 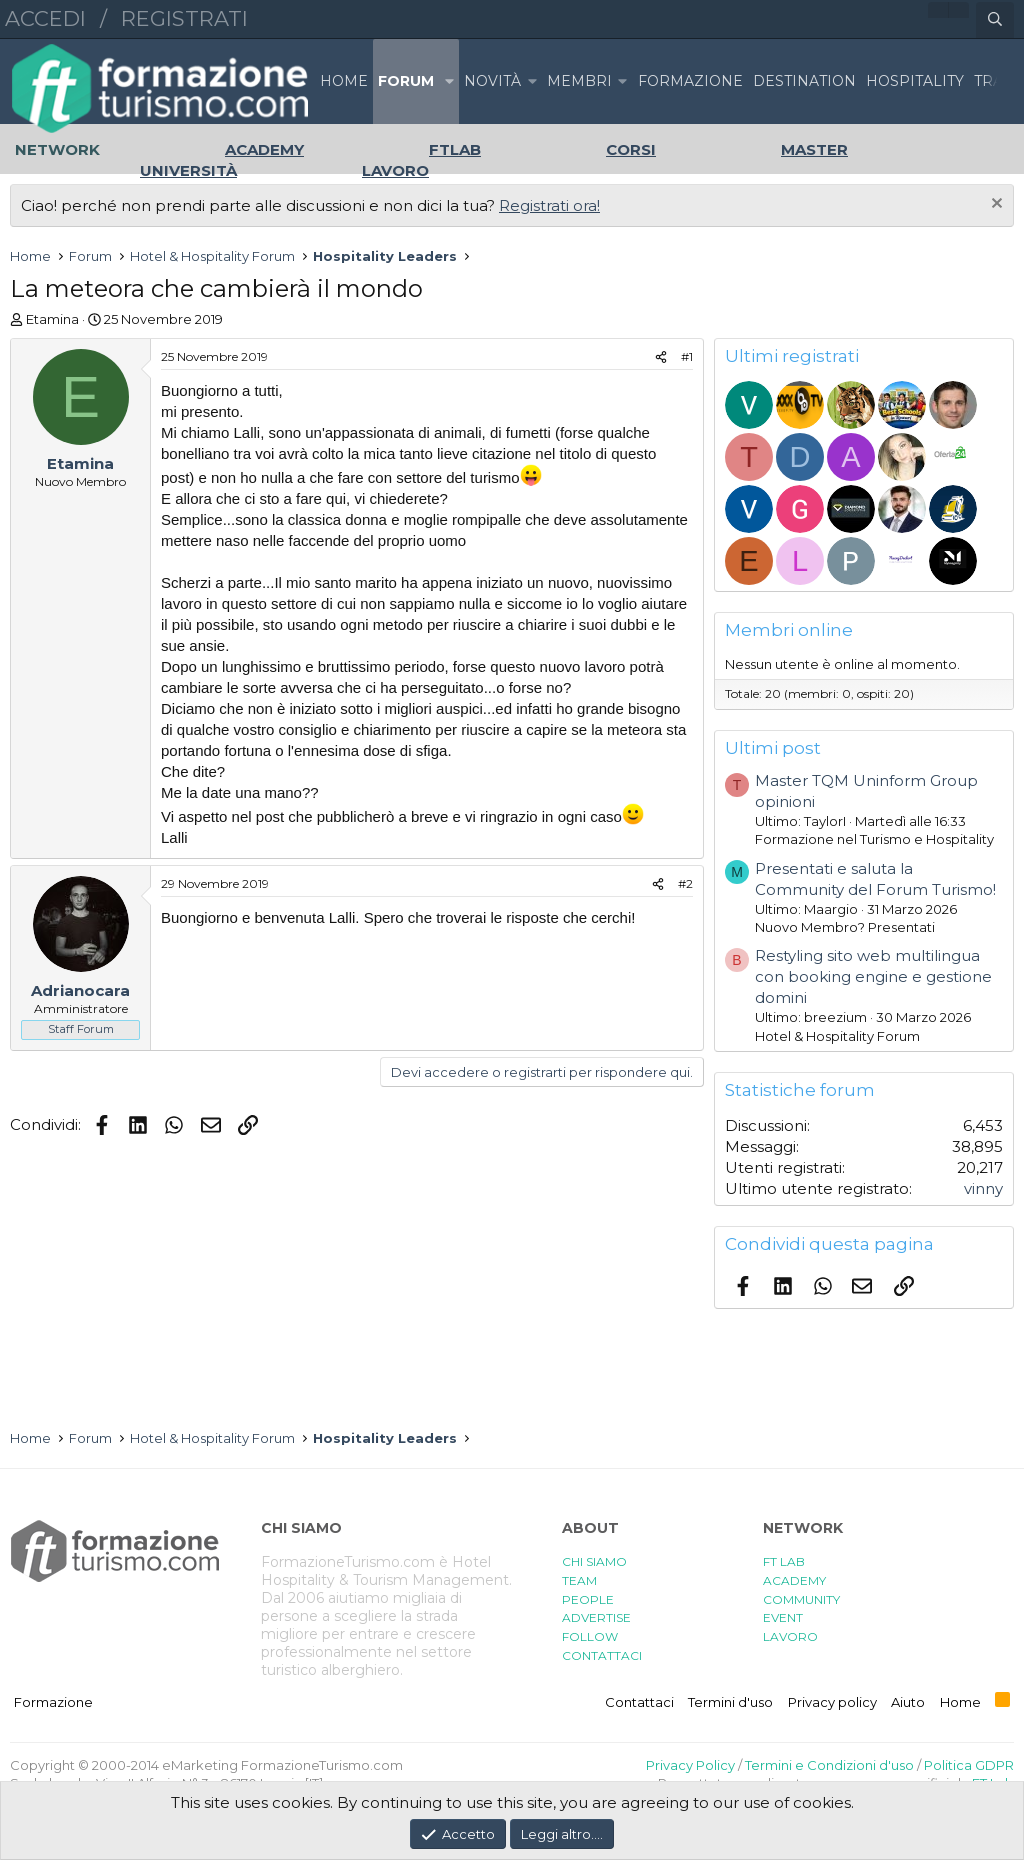 What do you see at coordinates (908, 1702) in the screenshot?
I see `Aiuto` at bounding box center [908, 1702].